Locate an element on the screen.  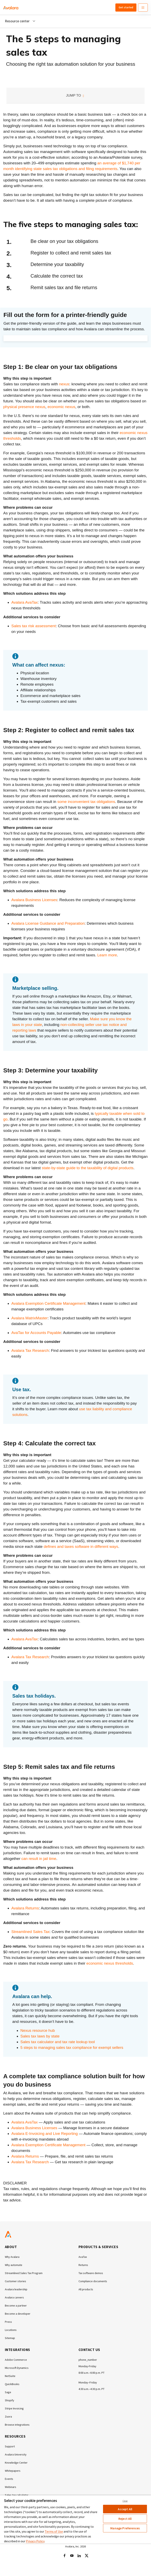
Accept All is located at coordinates (125, 2509).